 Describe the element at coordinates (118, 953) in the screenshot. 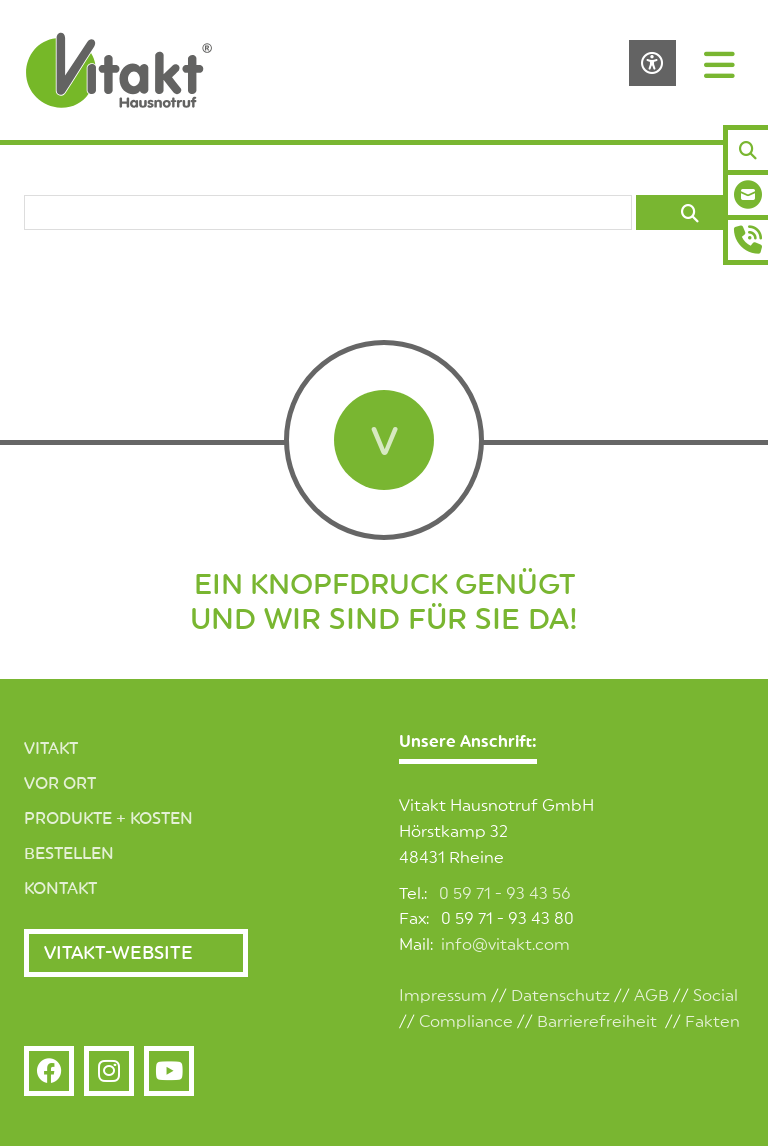

I see `Vitakt-Website` at that location.